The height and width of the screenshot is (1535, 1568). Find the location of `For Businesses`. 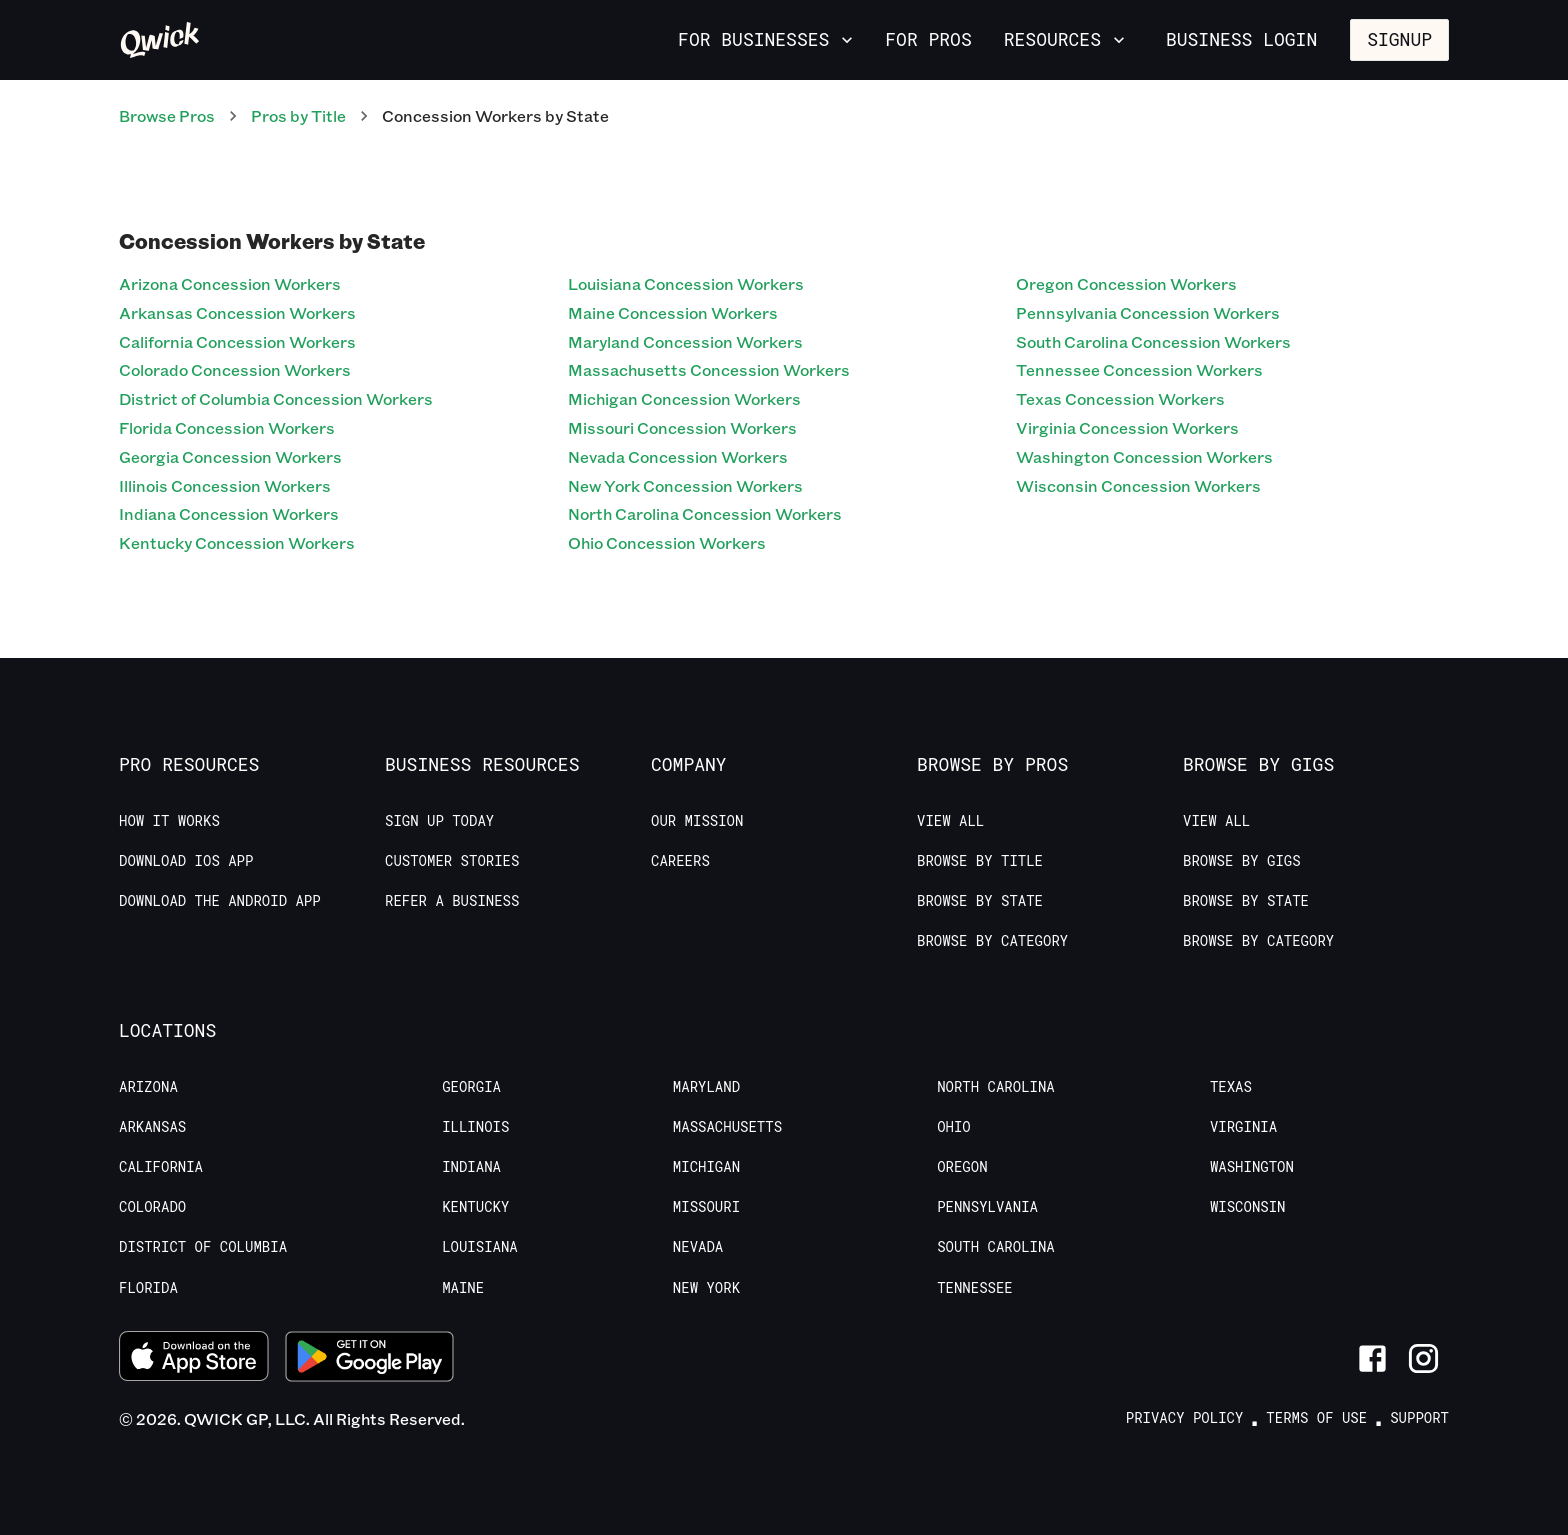

For Businesses is located at coordinates (767, 39).